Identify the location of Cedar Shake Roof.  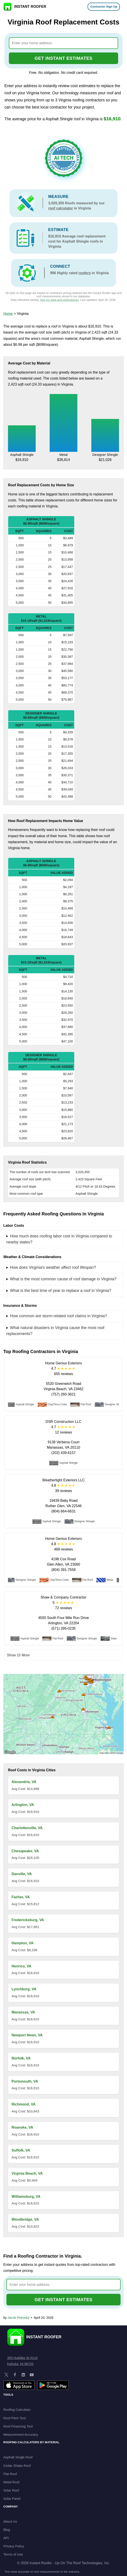
(17, 2465).